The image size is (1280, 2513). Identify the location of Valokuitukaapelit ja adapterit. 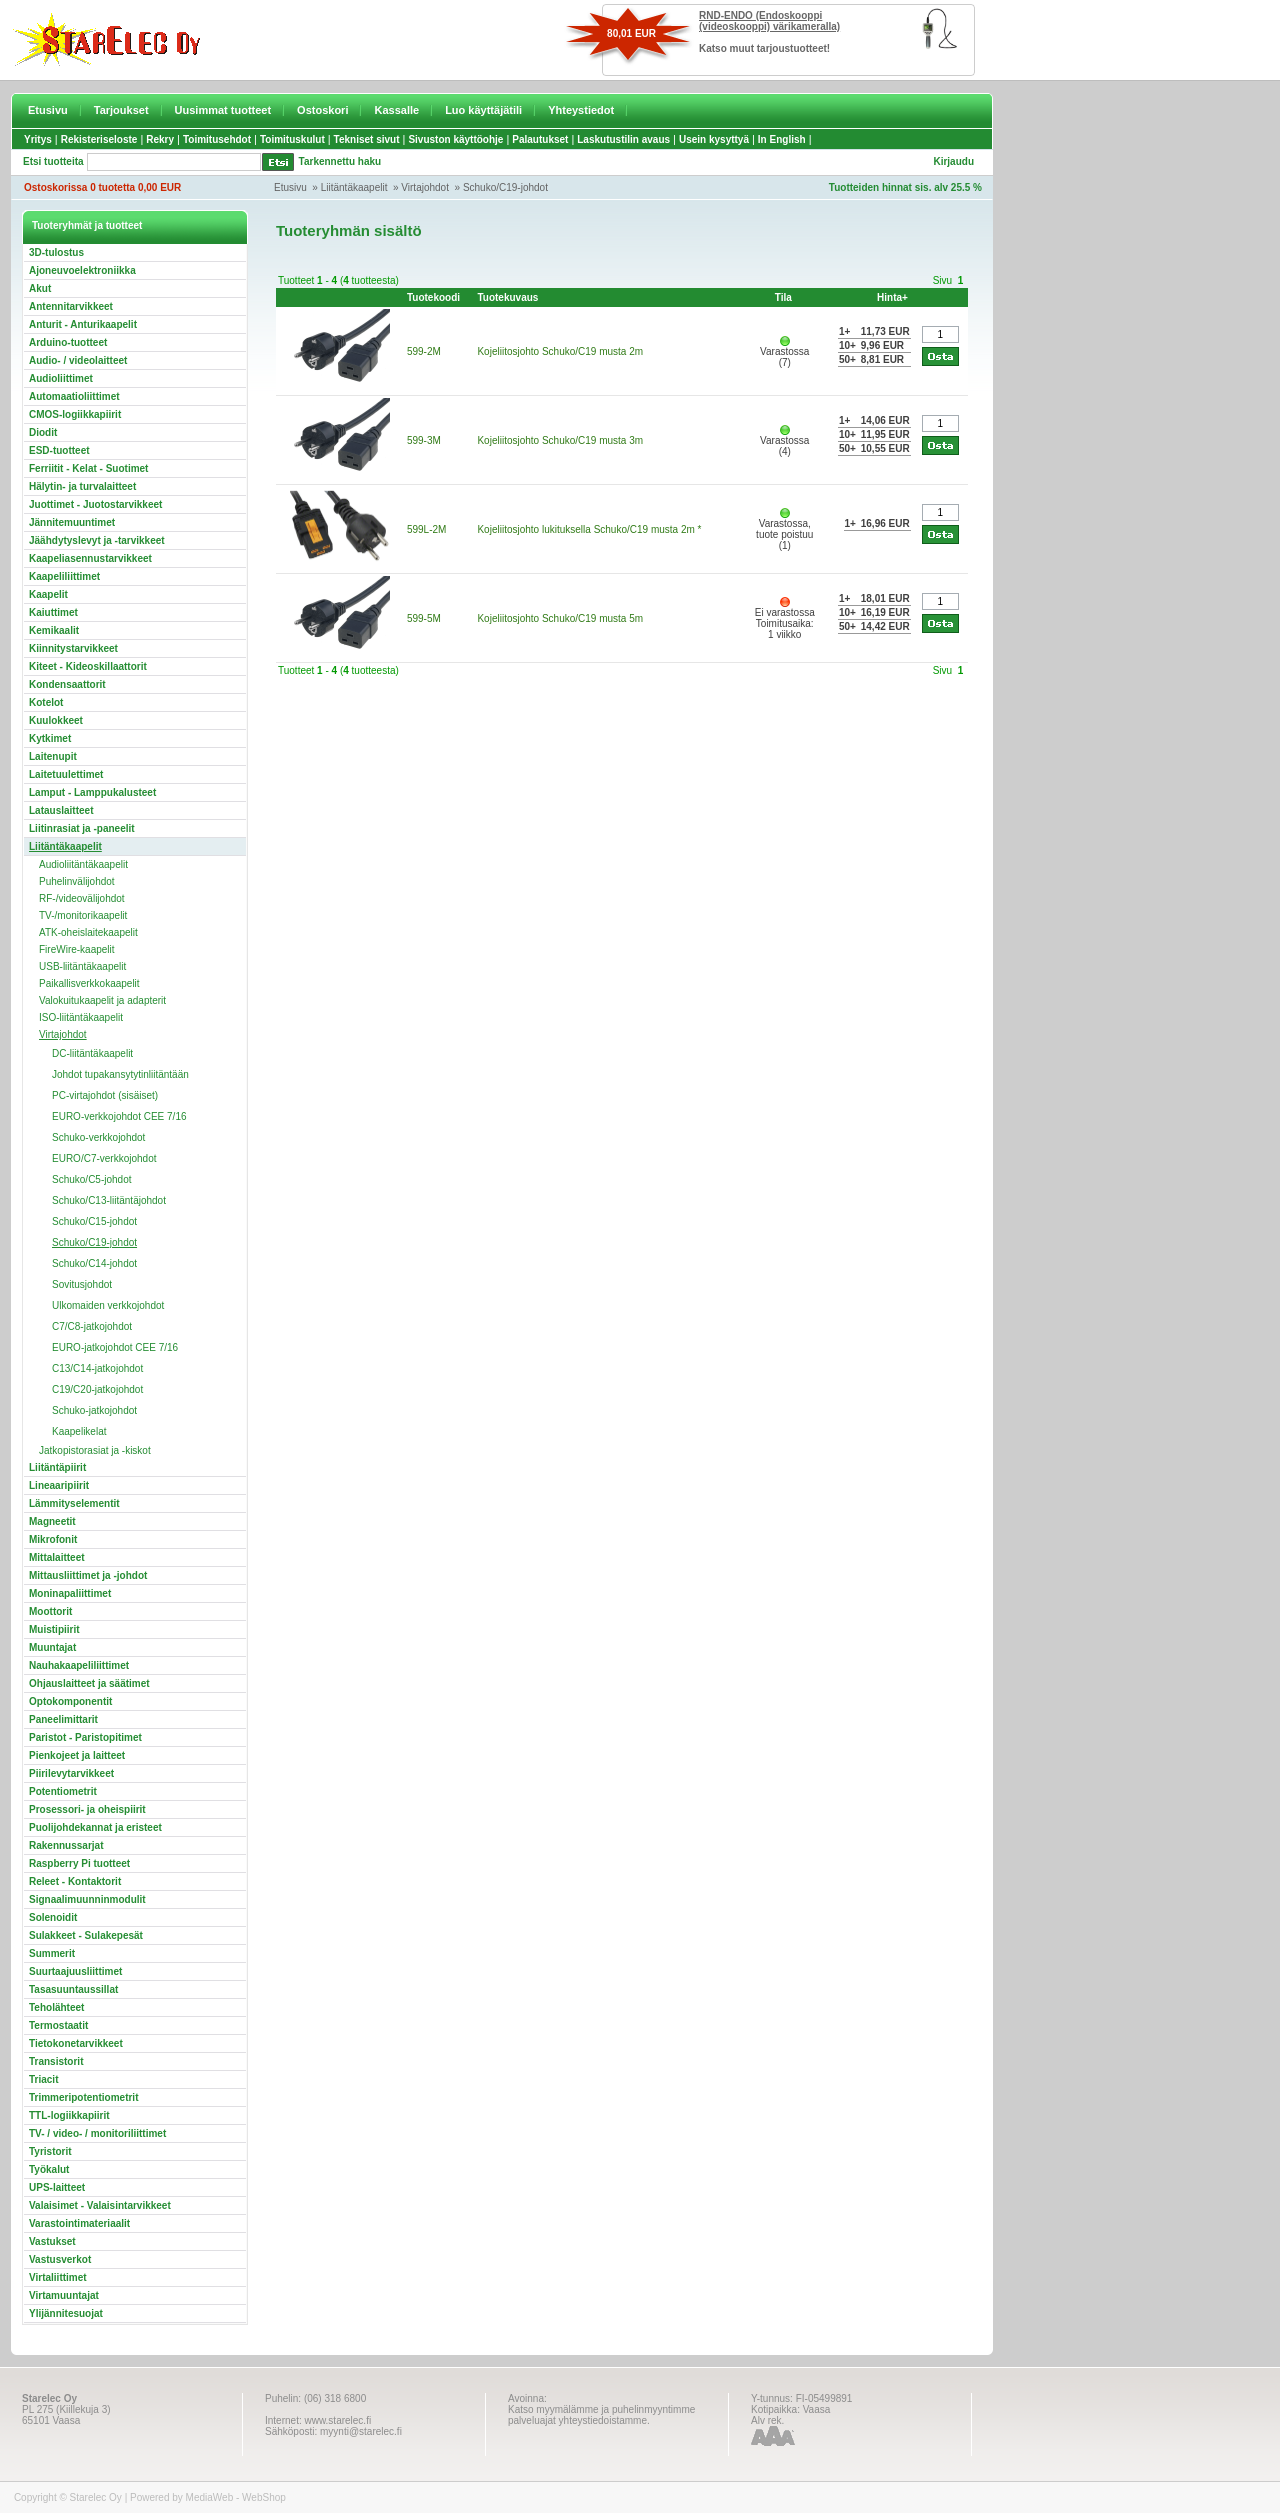
(102, 1000).